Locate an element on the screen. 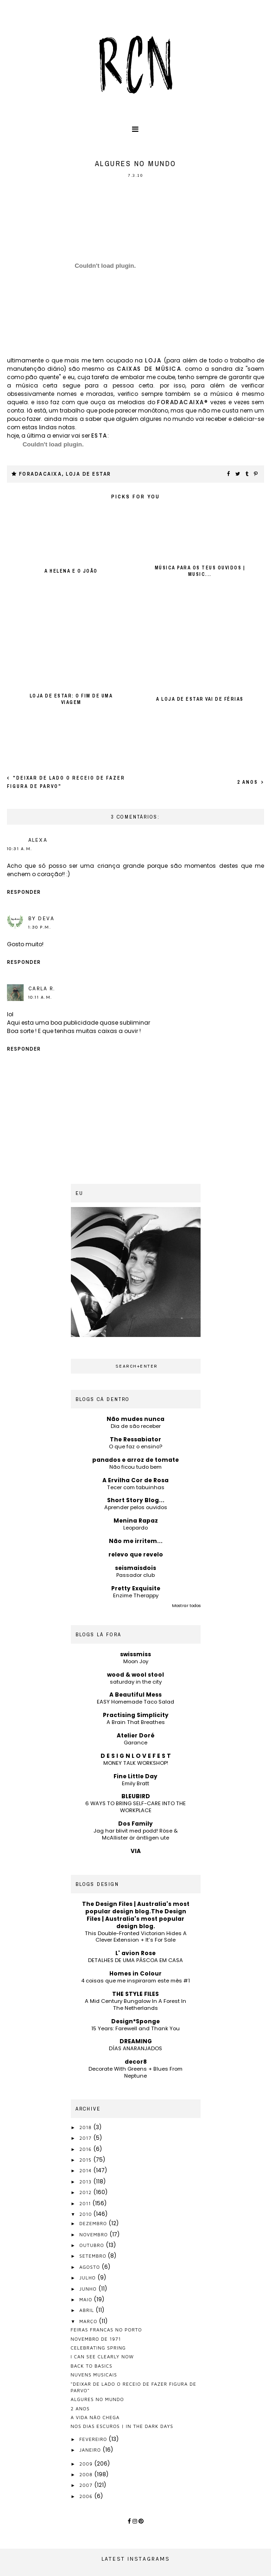 The image size is (271, 2576). Atelier Doré is located at coordinates (136, 1735).